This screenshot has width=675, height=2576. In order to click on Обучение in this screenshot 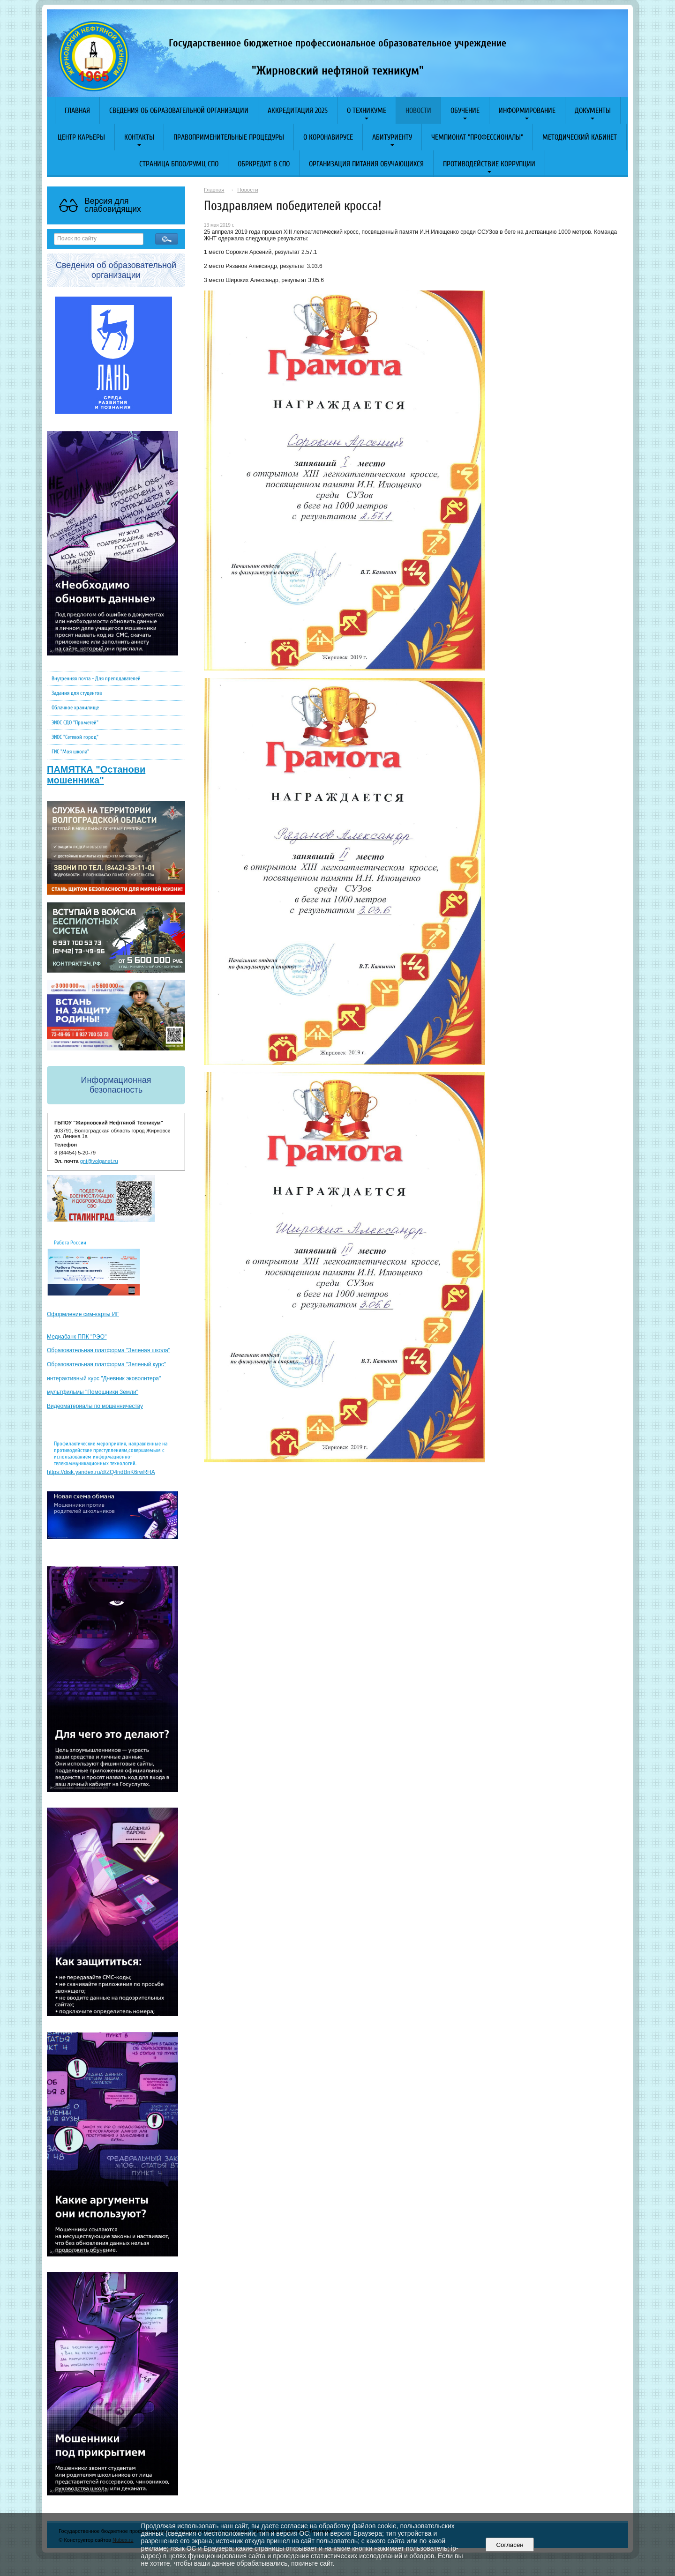, I will do `click(465, 110)`.